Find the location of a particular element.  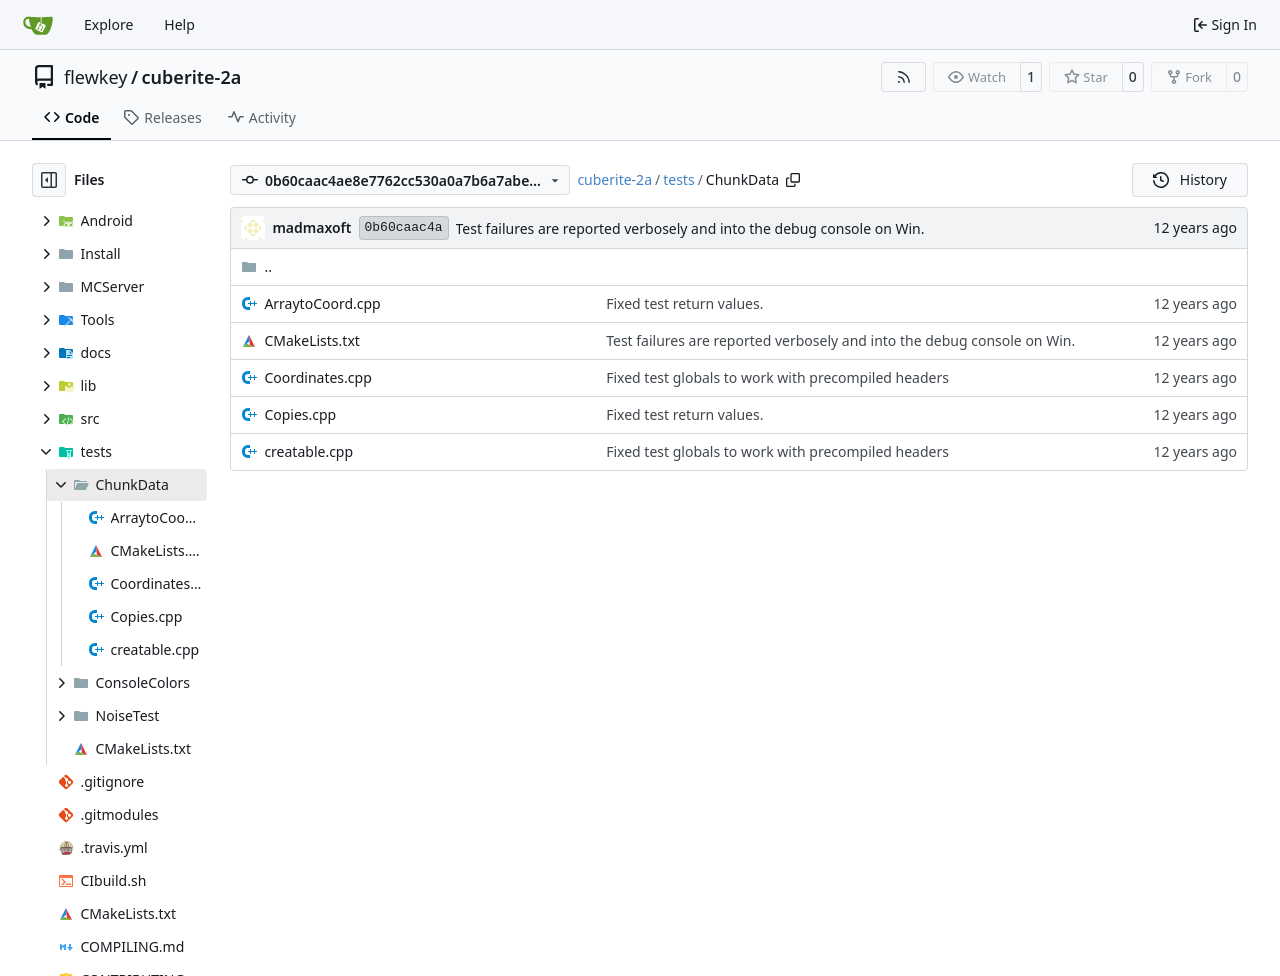

[Home] is located at coordinates (38, 25).